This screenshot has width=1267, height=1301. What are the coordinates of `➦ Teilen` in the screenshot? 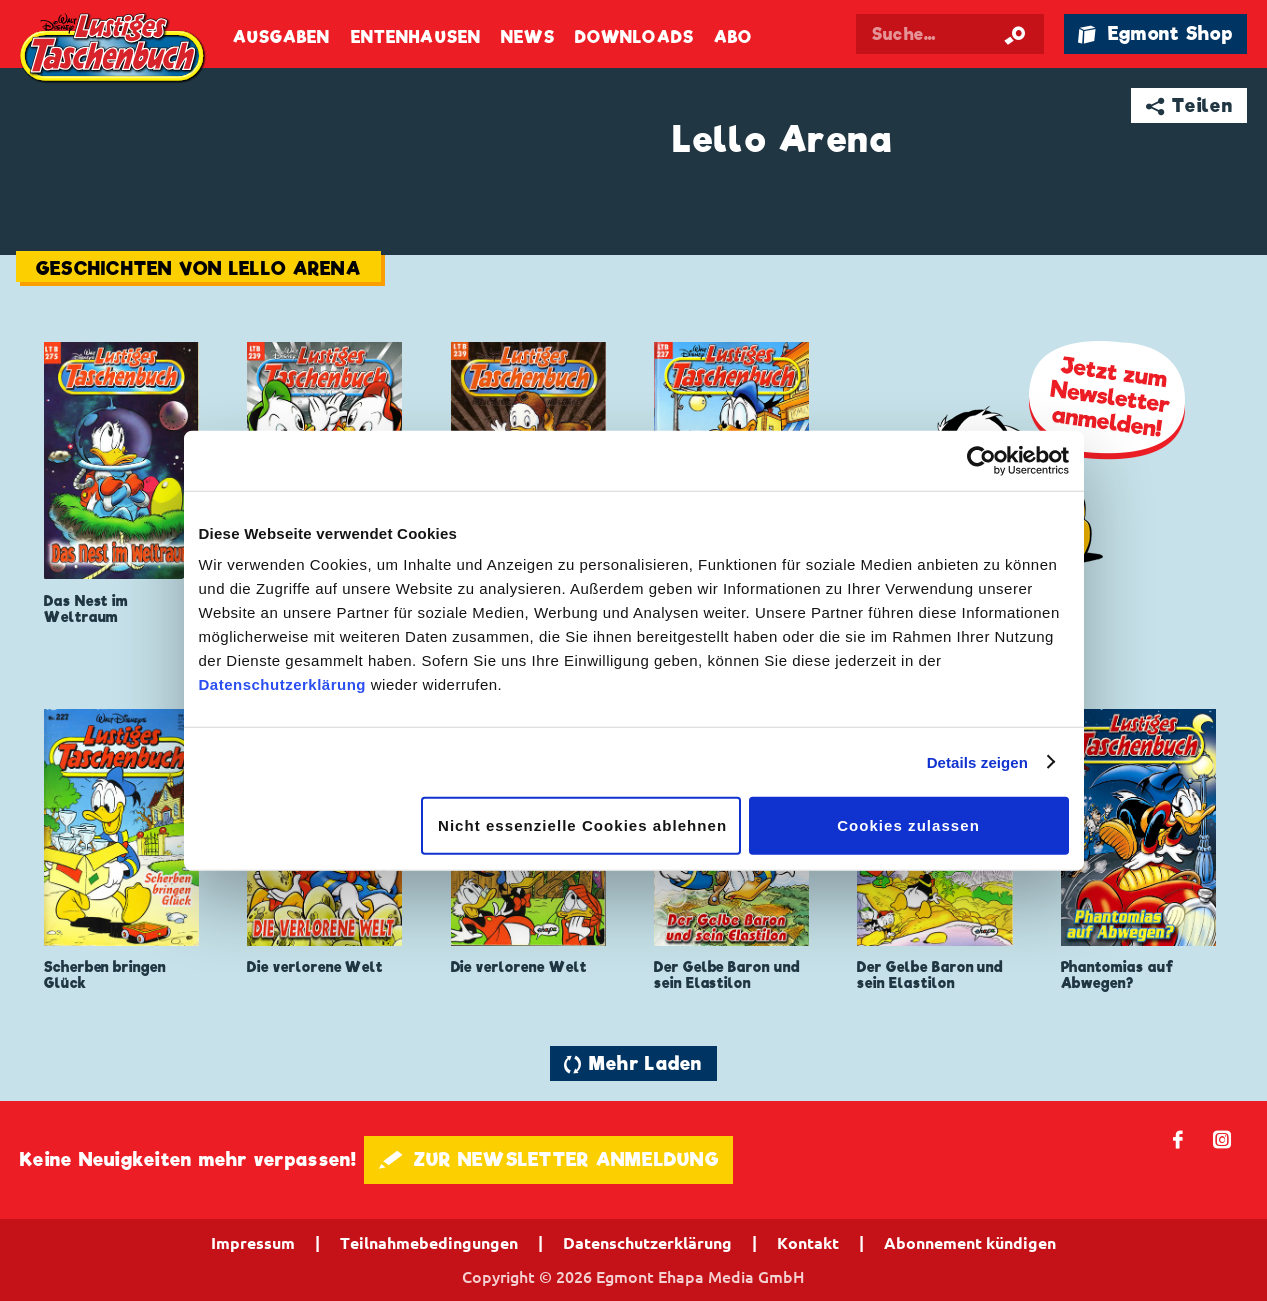 It's located at (1189, 105).